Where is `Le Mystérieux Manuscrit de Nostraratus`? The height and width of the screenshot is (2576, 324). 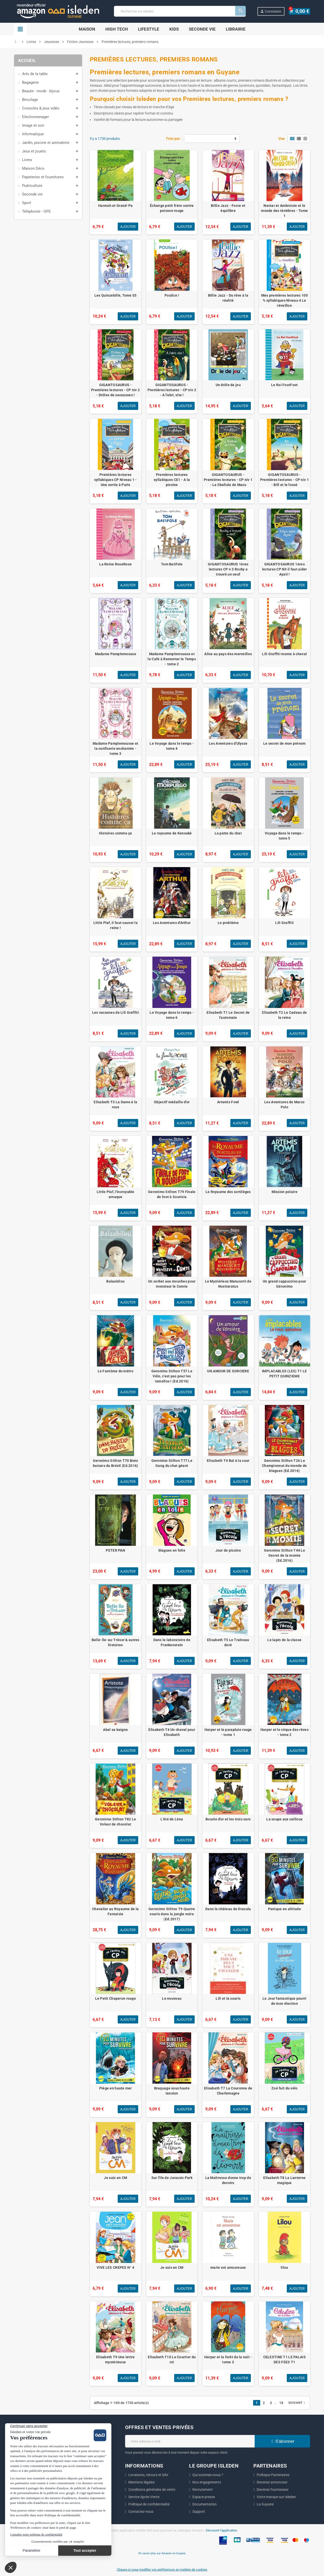
Le Mystérieux Manuscrit de Nostraratus is located at coordinates (228, 1283).